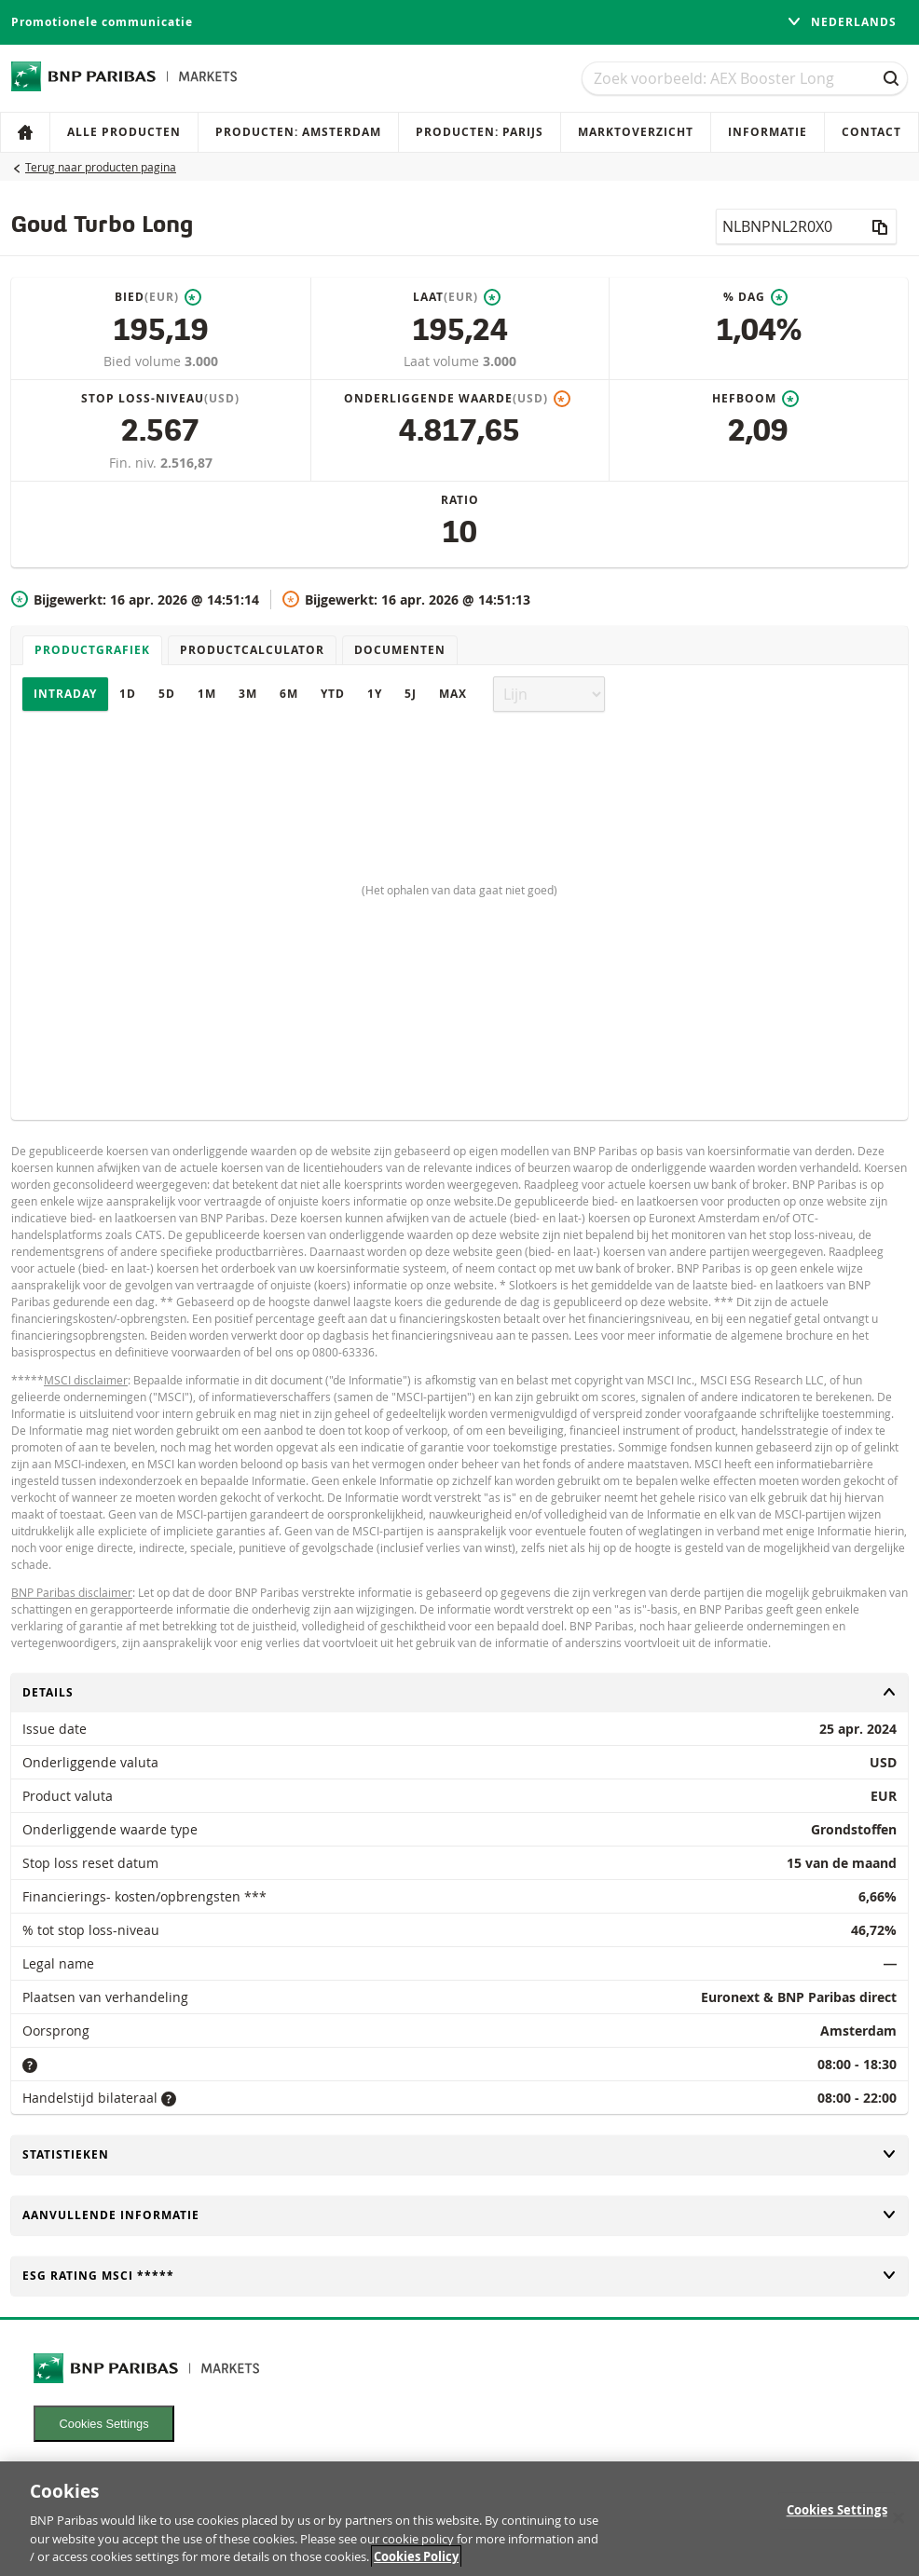  Describe the element at coordinates (635, 132) in the screenshot. I see `Marktoverzicht` at that location.